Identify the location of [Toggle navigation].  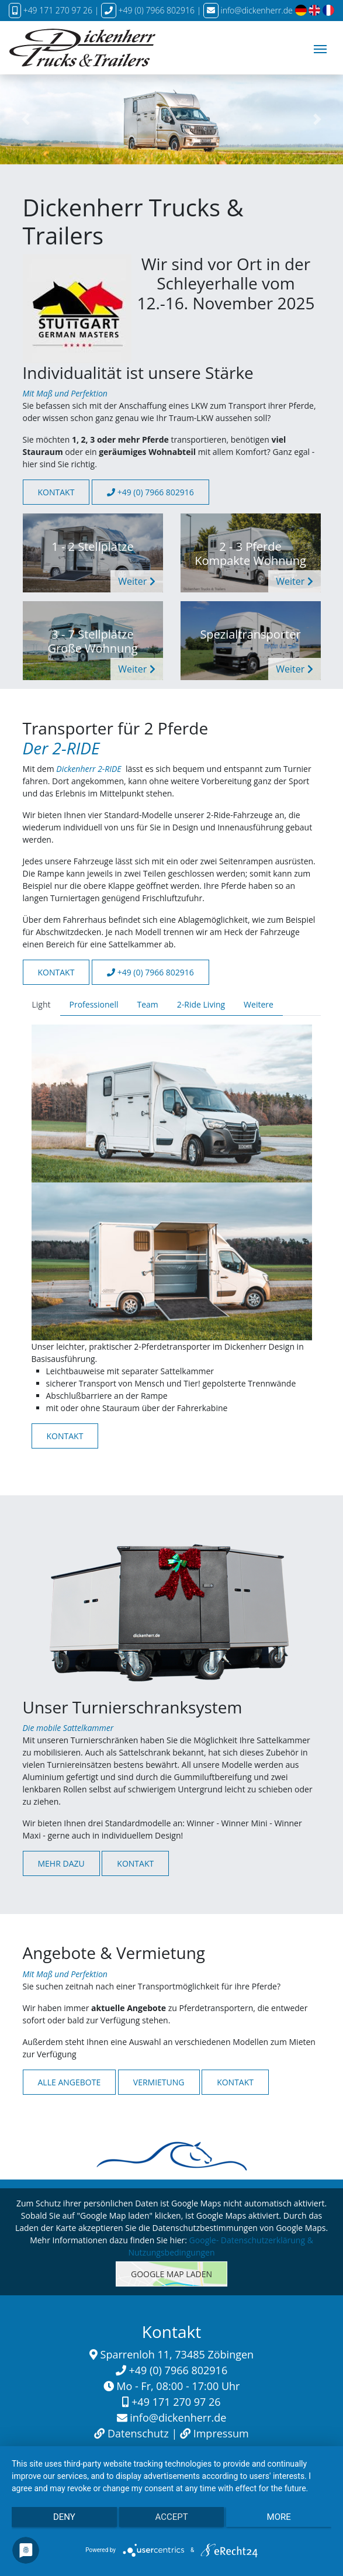
(320, 48).